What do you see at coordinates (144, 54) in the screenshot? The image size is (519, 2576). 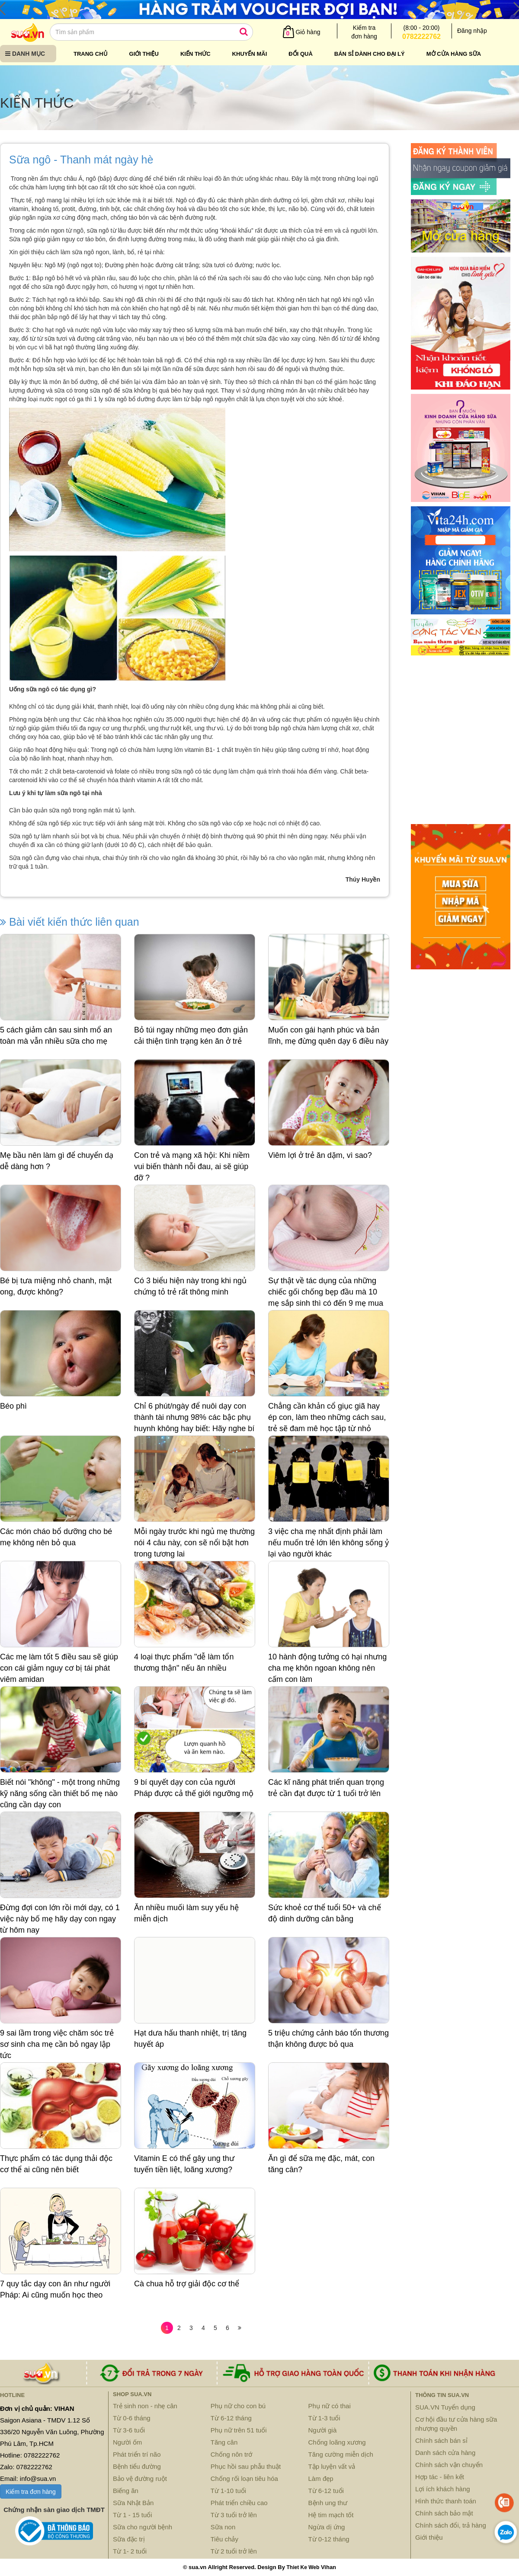 I see `Giới thiệu` at bounding box center [144, 54].